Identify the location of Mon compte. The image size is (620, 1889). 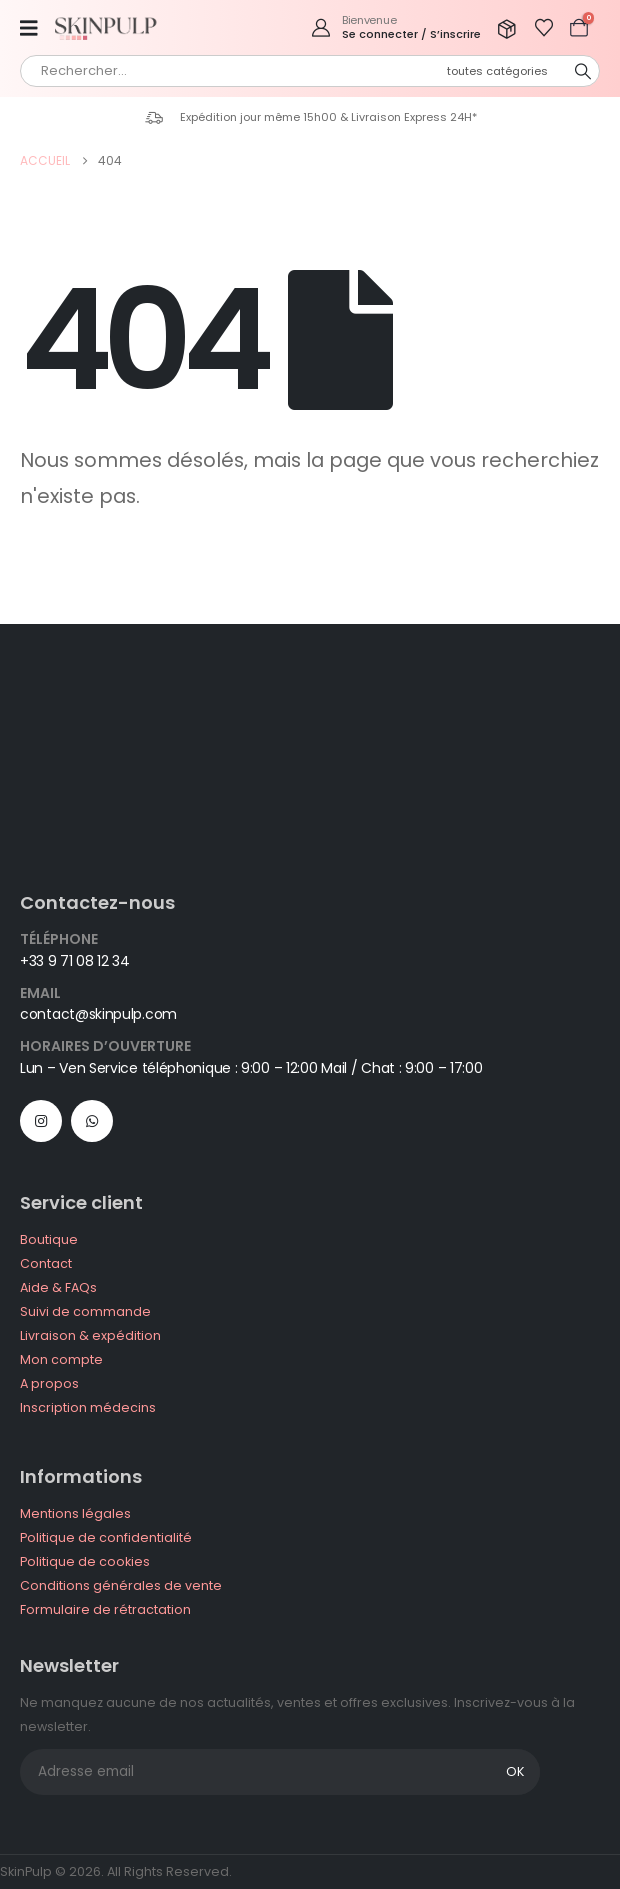
(61, 1359).